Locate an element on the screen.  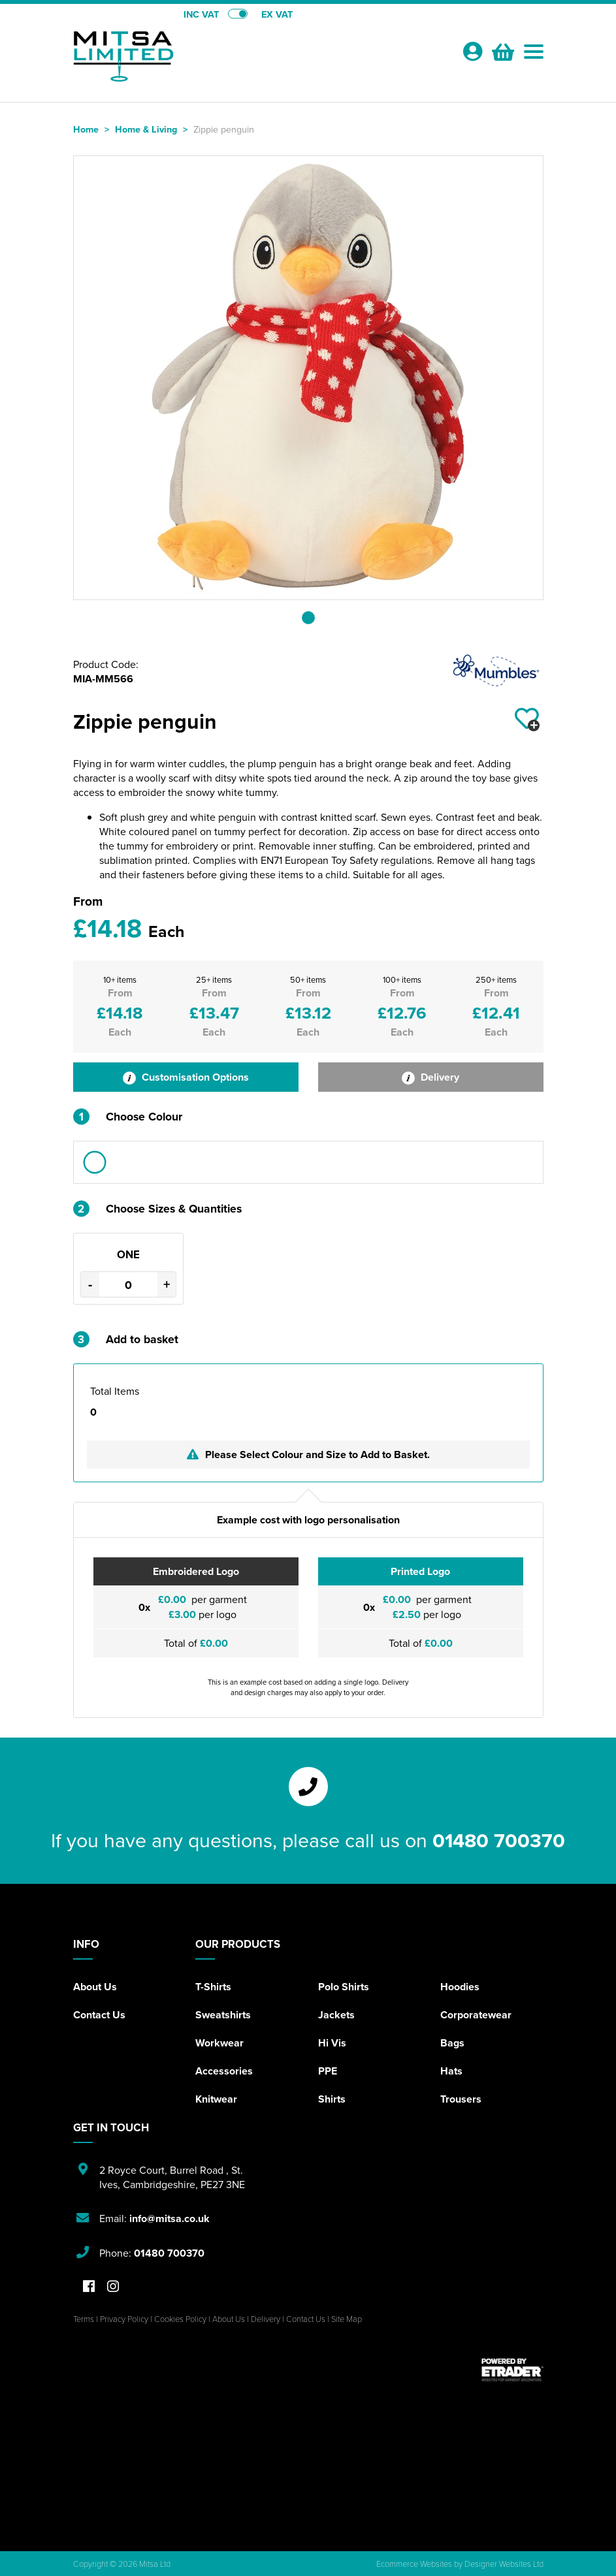
Site Map is located at coordinates (346, 2319).